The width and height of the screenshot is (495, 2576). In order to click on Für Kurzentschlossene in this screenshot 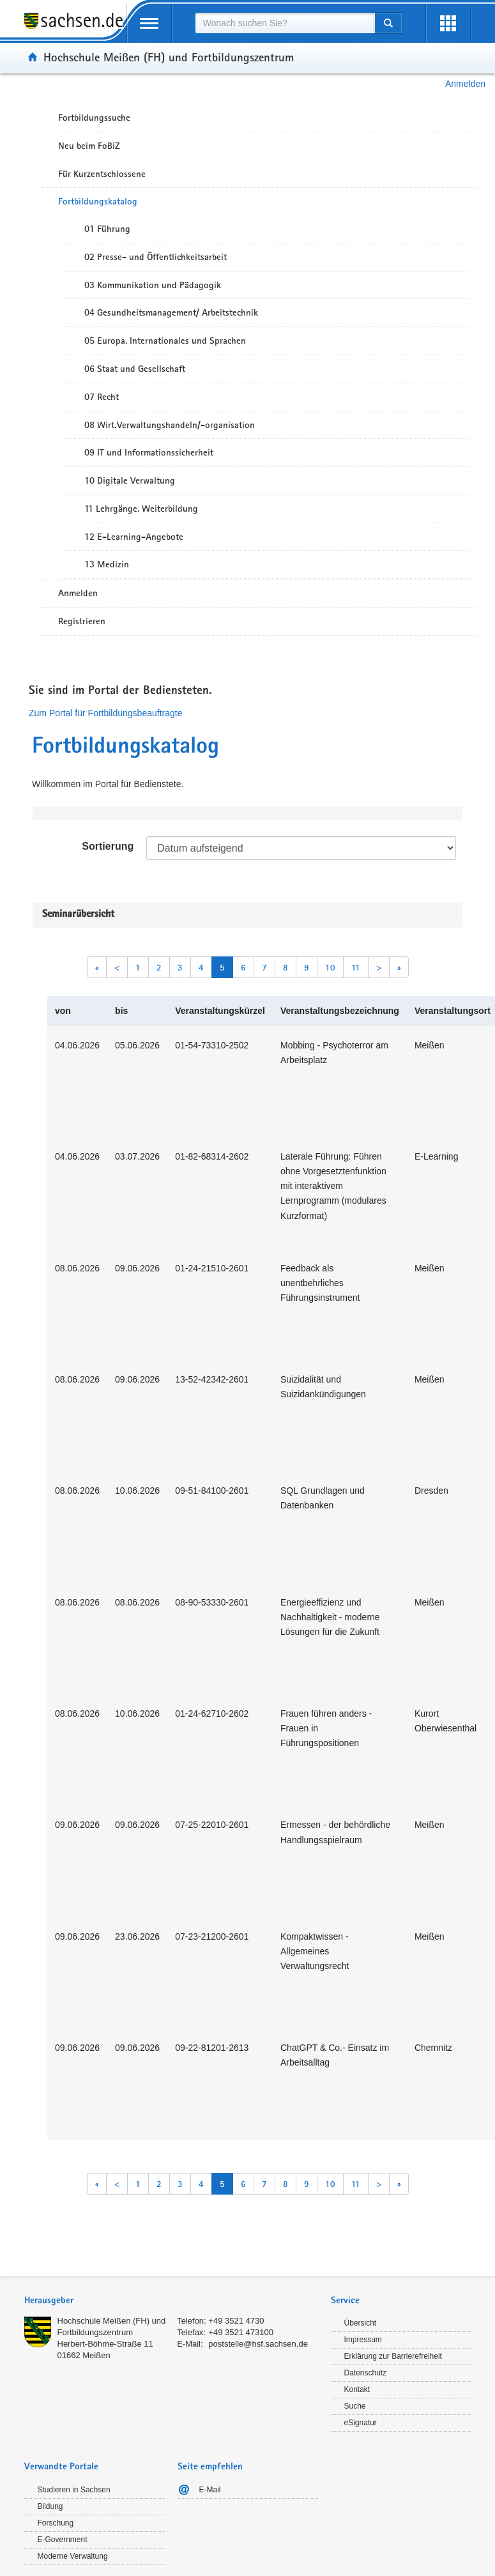, I will do `click(102, 174)`.